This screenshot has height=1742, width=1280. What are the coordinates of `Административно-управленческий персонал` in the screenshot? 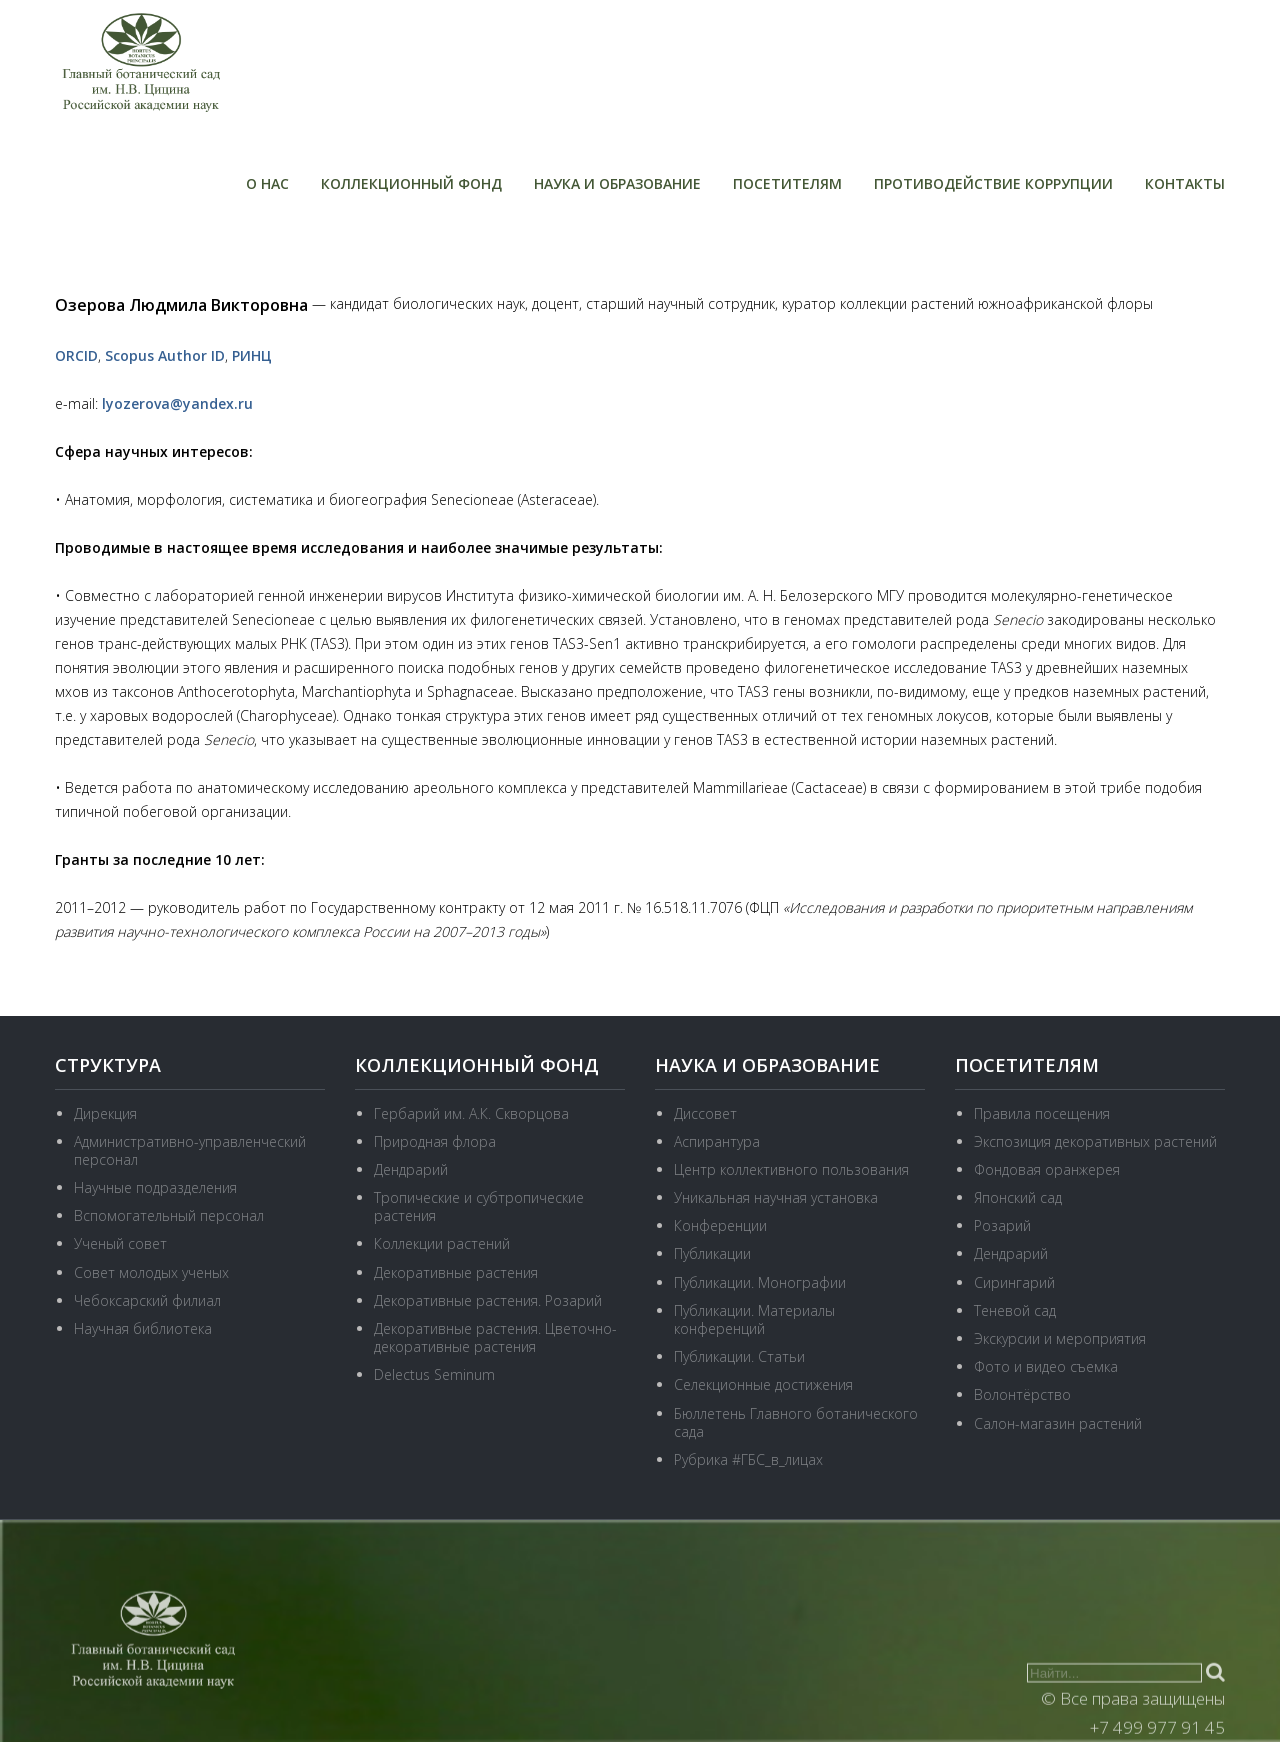 It's located at (190, 1150).